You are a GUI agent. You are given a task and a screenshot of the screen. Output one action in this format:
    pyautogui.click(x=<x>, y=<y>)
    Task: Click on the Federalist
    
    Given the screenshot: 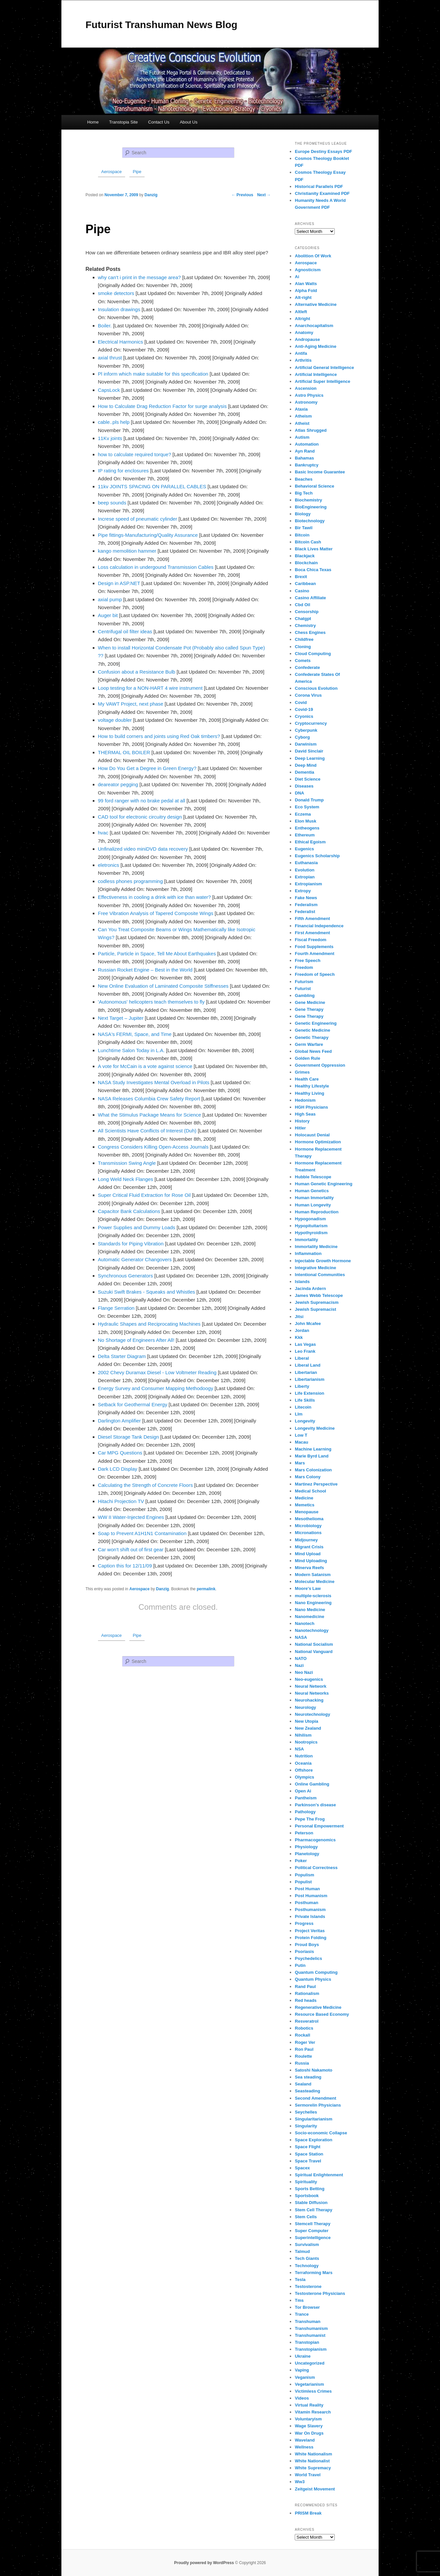 What is the action you would take?
    pyautogui.click(x=305, y=911)
    